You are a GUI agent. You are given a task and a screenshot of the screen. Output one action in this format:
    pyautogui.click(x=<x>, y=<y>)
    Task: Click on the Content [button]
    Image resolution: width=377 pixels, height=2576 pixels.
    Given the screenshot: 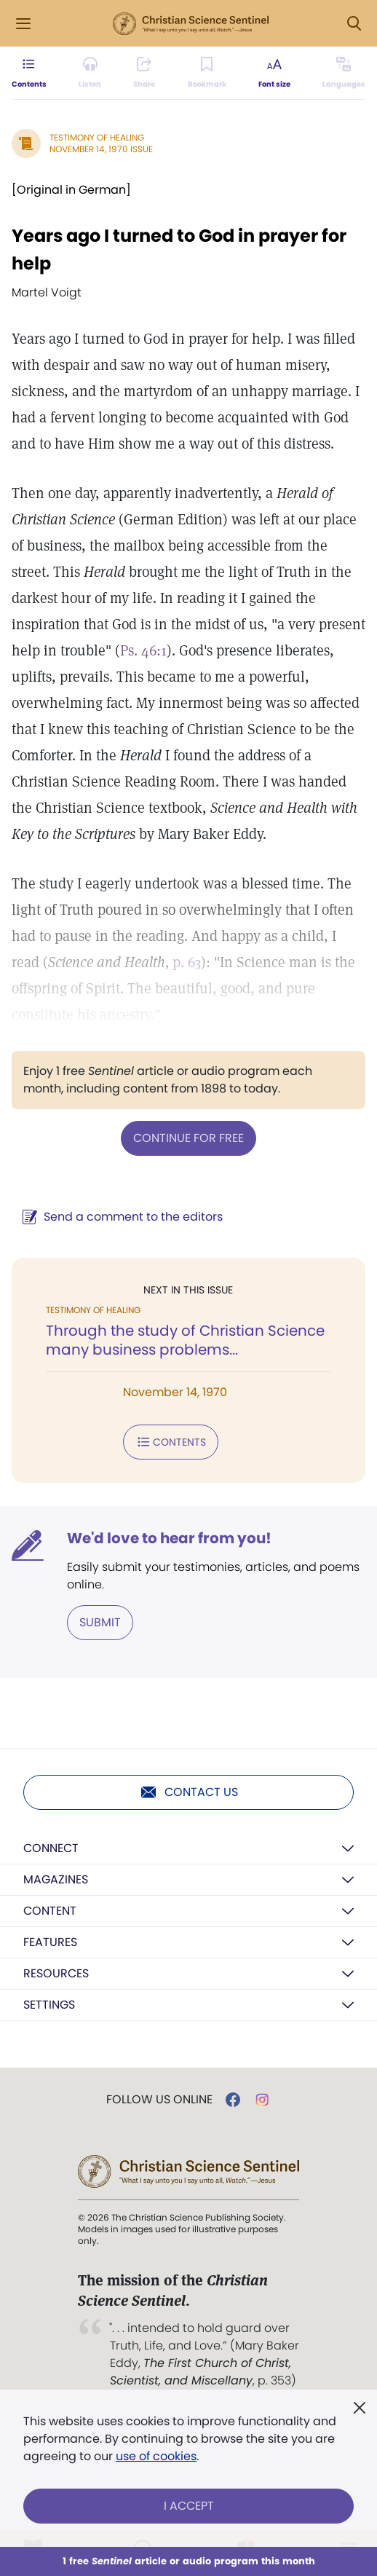 What is the action you would take?
    pyautogui.click(x=49, y=1910)
    